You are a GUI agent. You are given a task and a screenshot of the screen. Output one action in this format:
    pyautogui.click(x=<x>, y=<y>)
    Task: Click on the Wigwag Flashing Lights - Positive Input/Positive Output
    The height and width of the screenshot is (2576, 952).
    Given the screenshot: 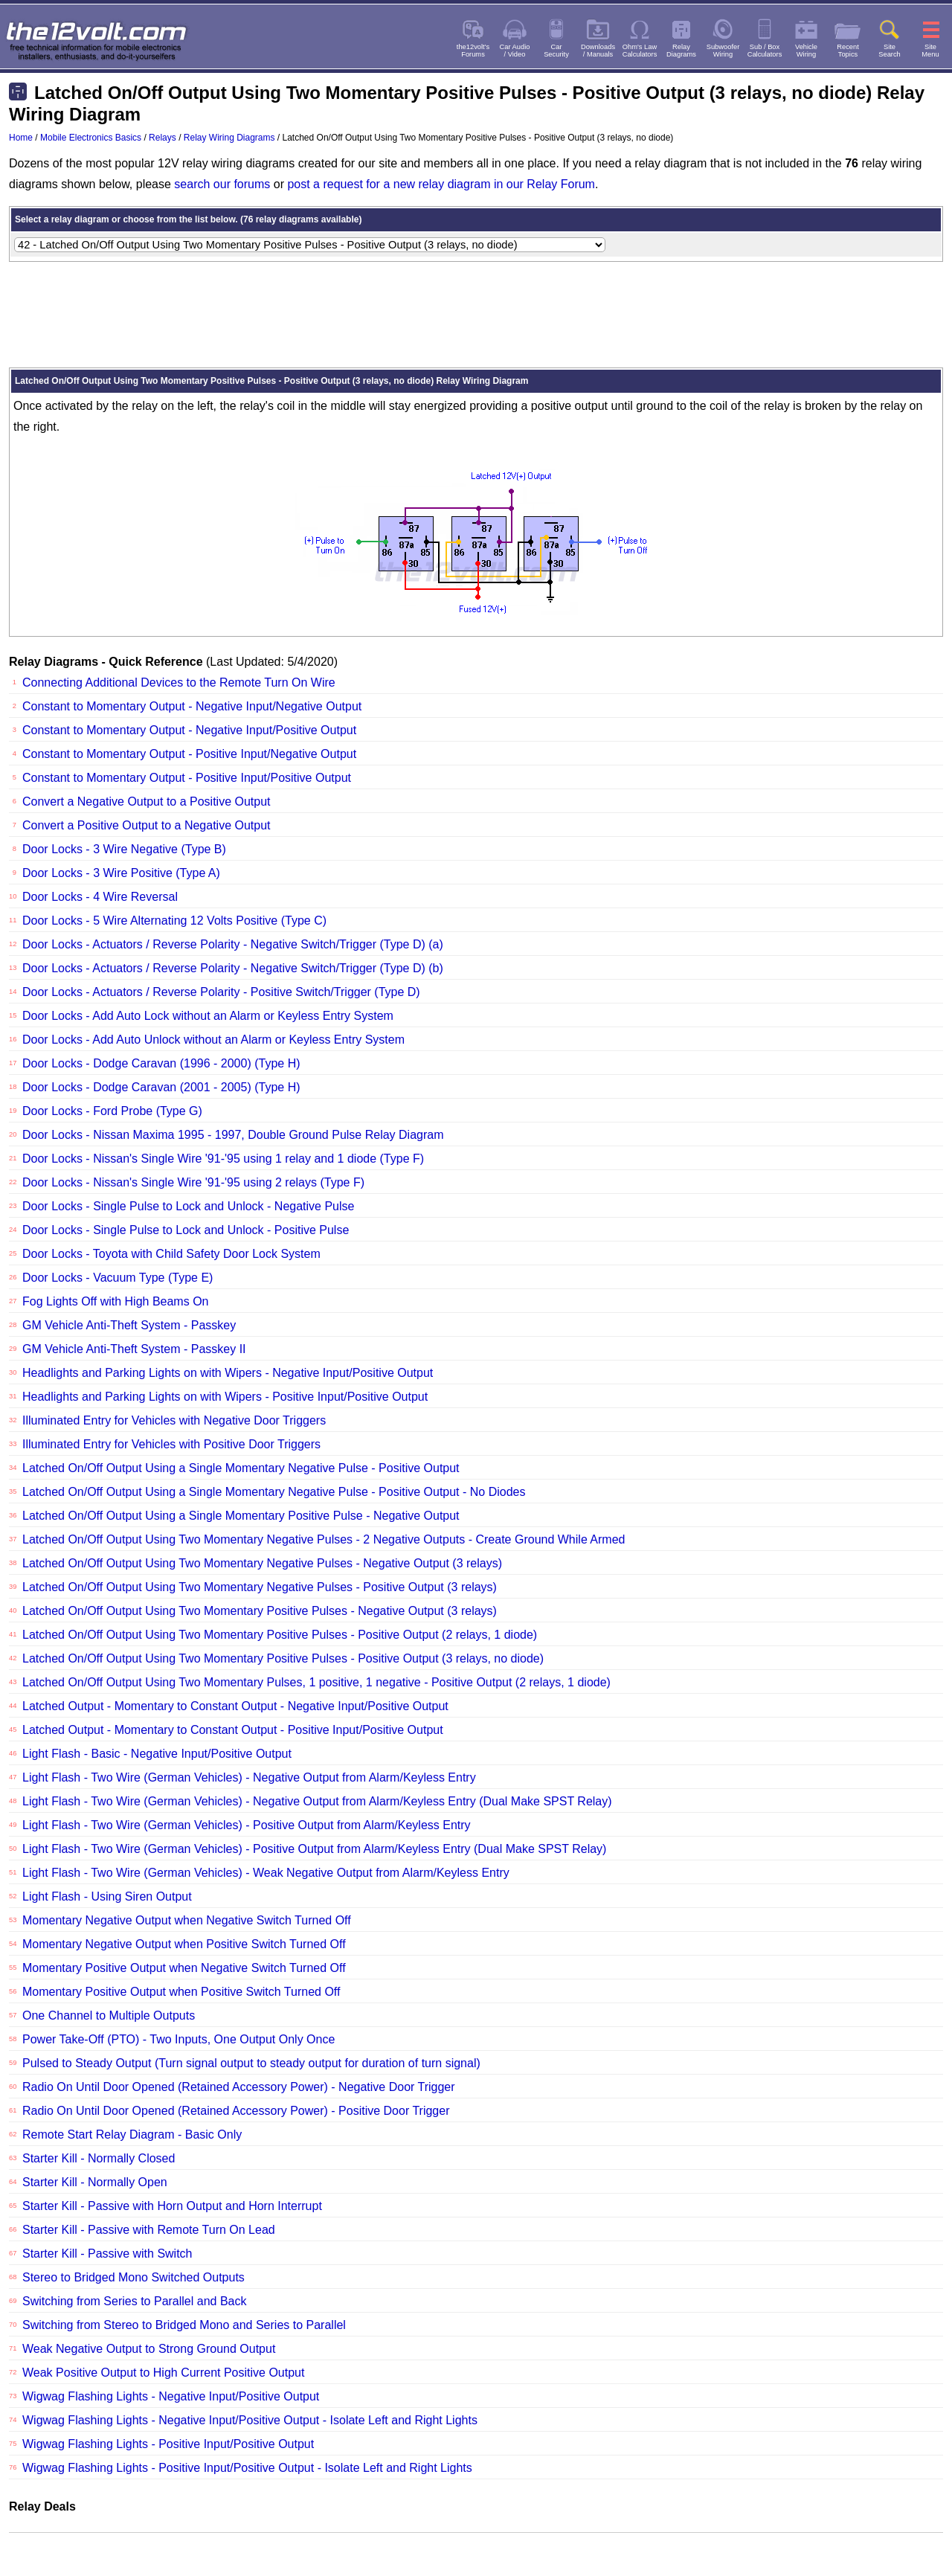 What is the action you would take?
    pyautogui.click(x=168, y=2444)
    